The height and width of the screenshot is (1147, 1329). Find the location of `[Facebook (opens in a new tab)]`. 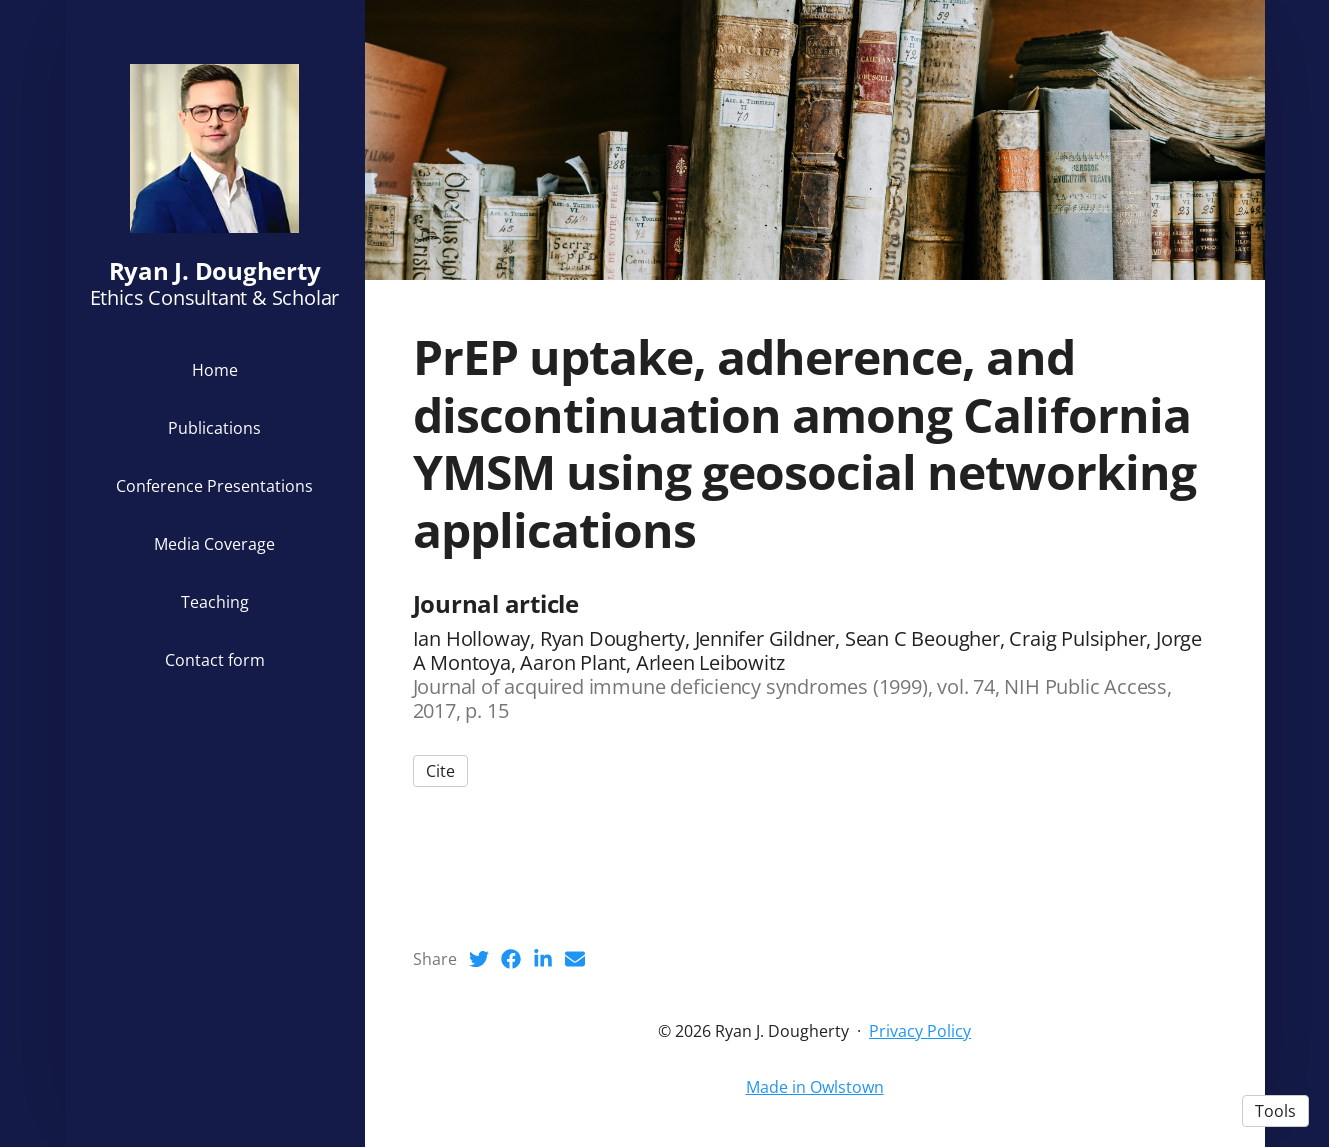

[Facebook (opens in a new tab)] is located at coordinates (511, 959).